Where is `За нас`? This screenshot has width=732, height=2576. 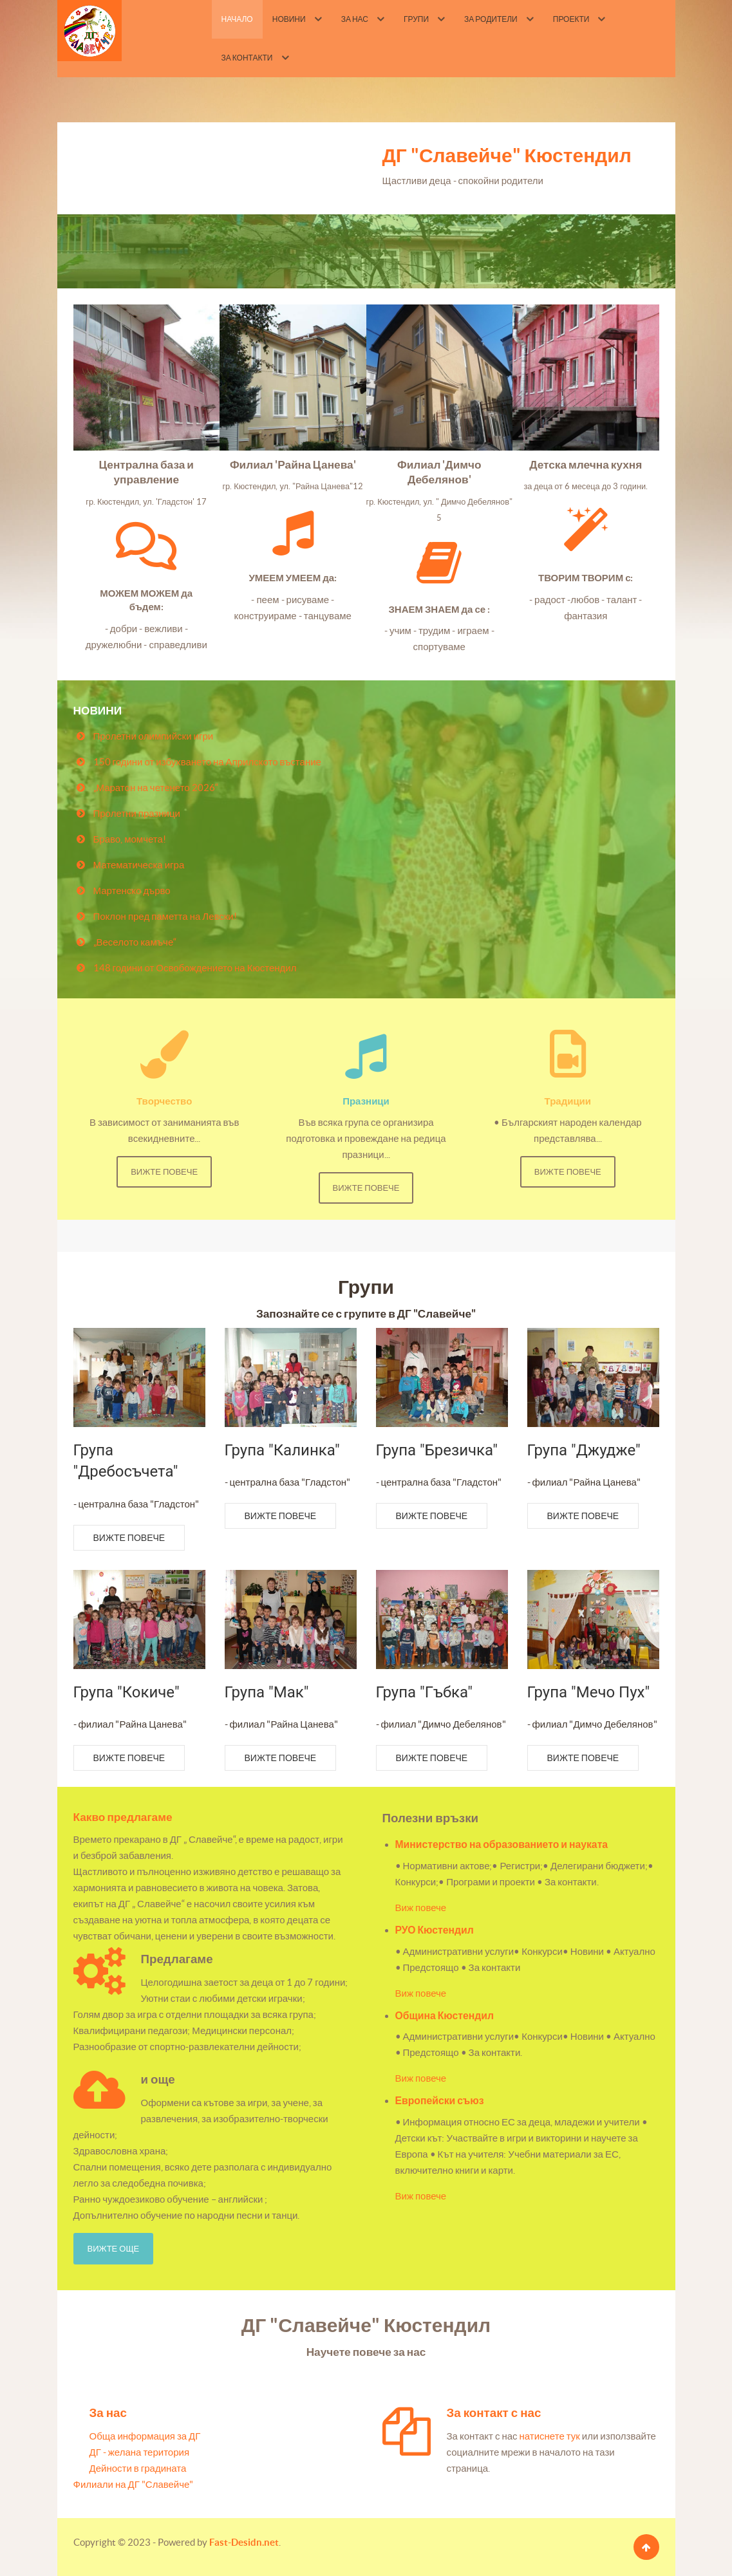
За нас is located at coordinates (108, 2412).